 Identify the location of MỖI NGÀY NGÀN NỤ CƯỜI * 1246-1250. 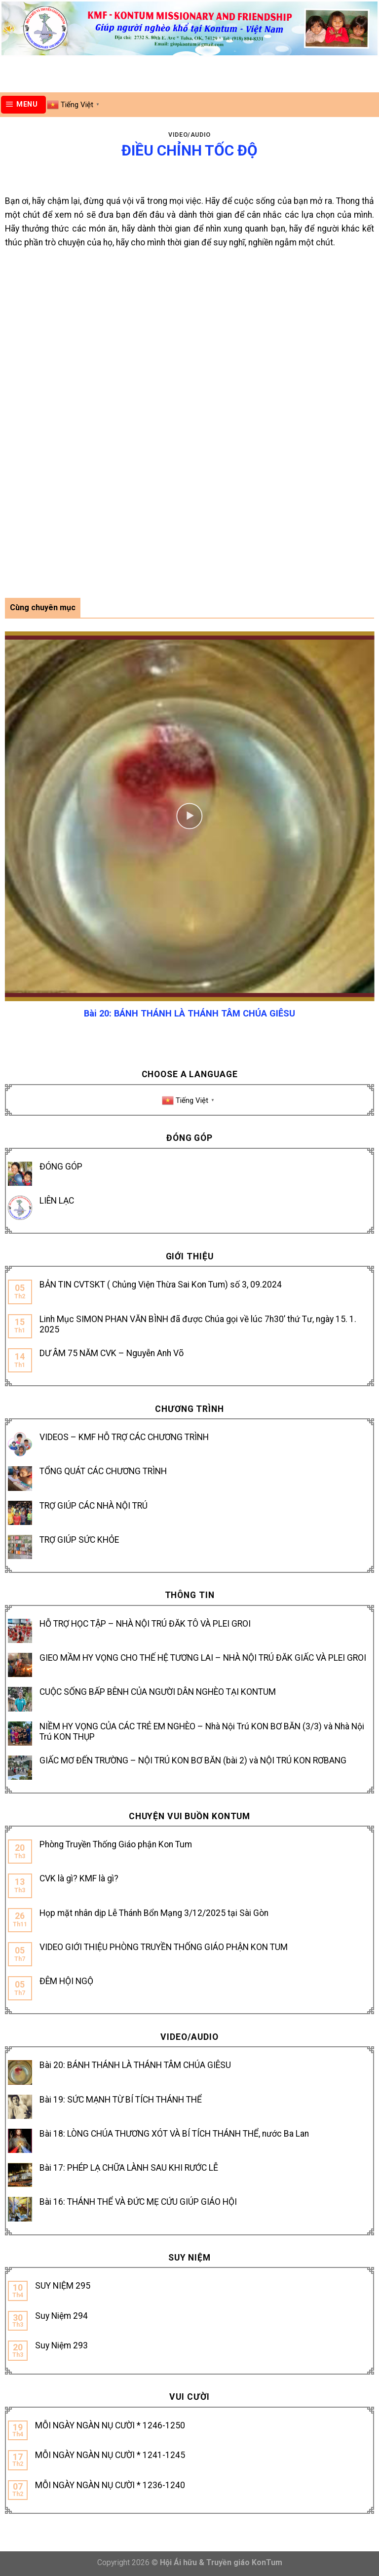
(110, 2425).